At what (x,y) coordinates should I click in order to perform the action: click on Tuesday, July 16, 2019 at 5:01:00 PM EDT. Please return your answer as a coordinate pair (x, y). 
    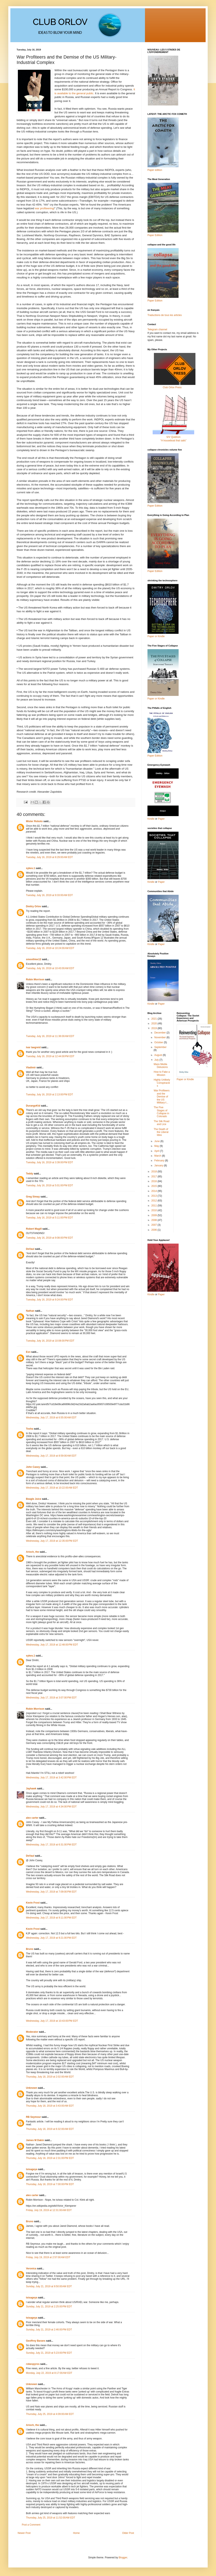
    Looking at the image, I should click on (49, 1185).